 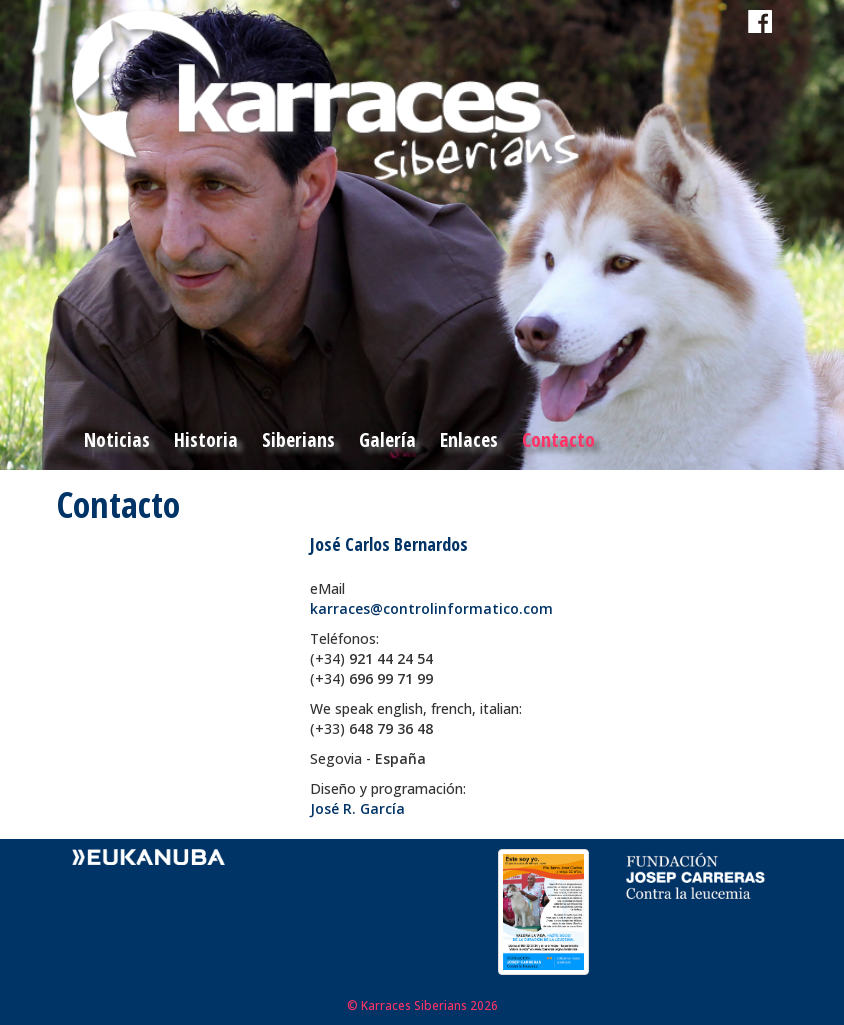 I want to click on karraces@controlinformatico.com, so click(x=431, y=608).